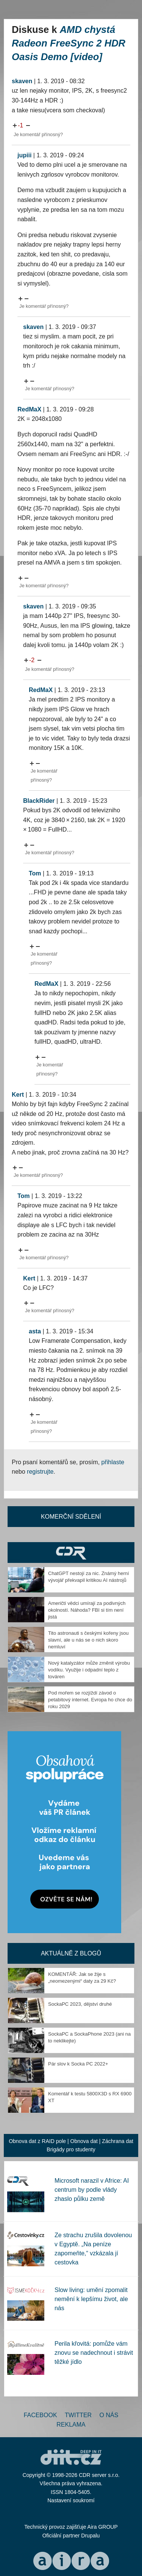 This screenshot has height=2576, width=142. Describe the element at coordinates (94, 2352) in the screenshot. I see `Perila křovitá: pomůže vám znovu se nadechnout i strávit těžké jídlo` at that location.